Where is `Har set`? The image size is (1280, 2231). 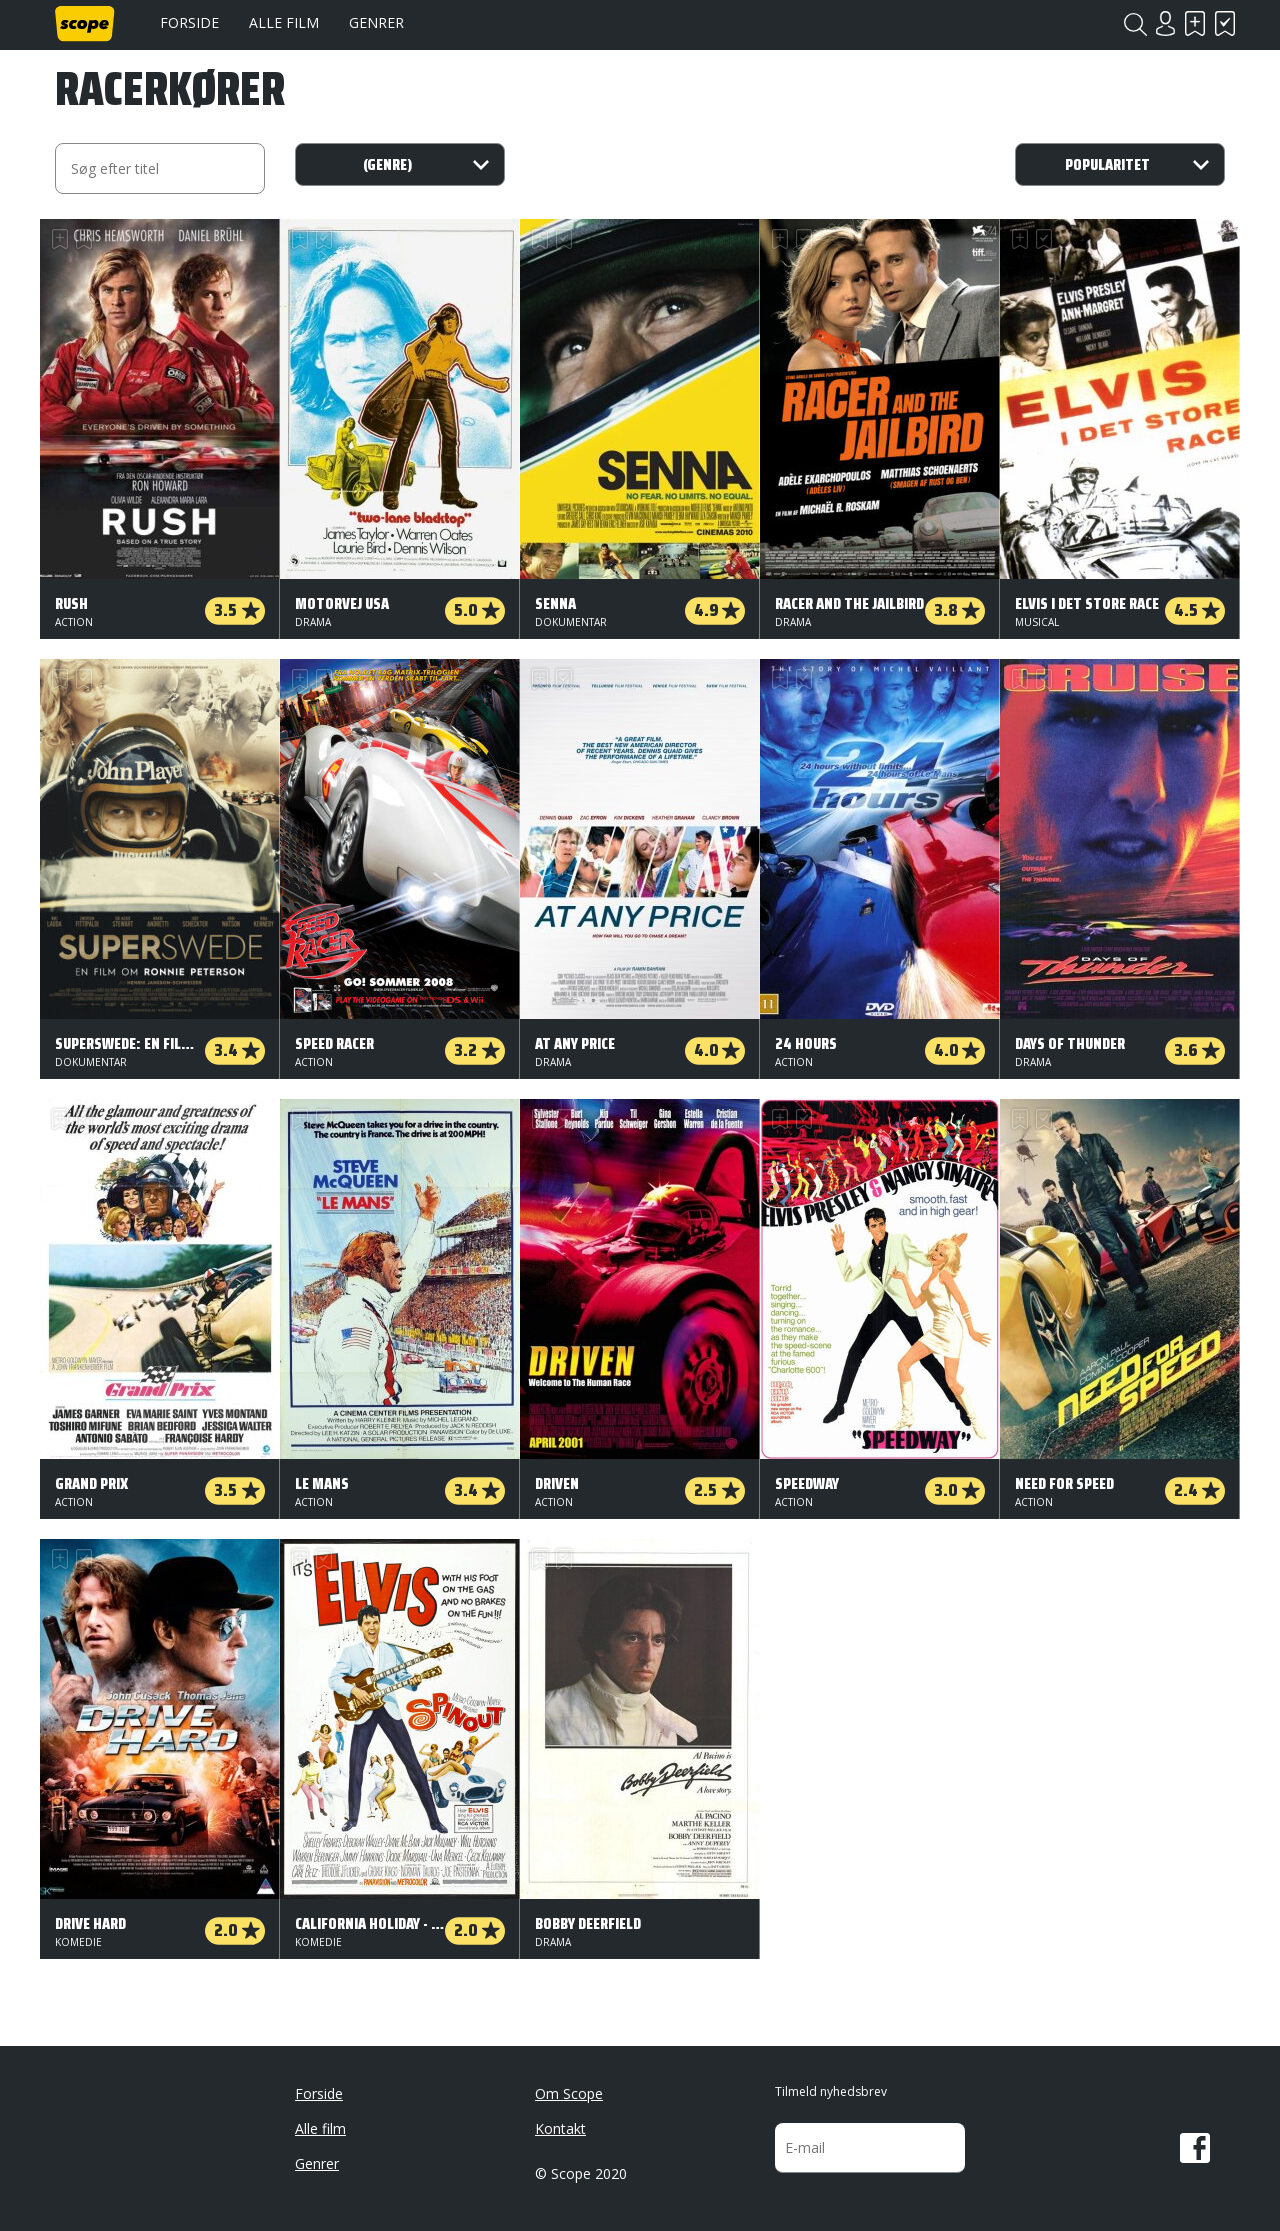
Har set is located at coordinates (1225, 23).